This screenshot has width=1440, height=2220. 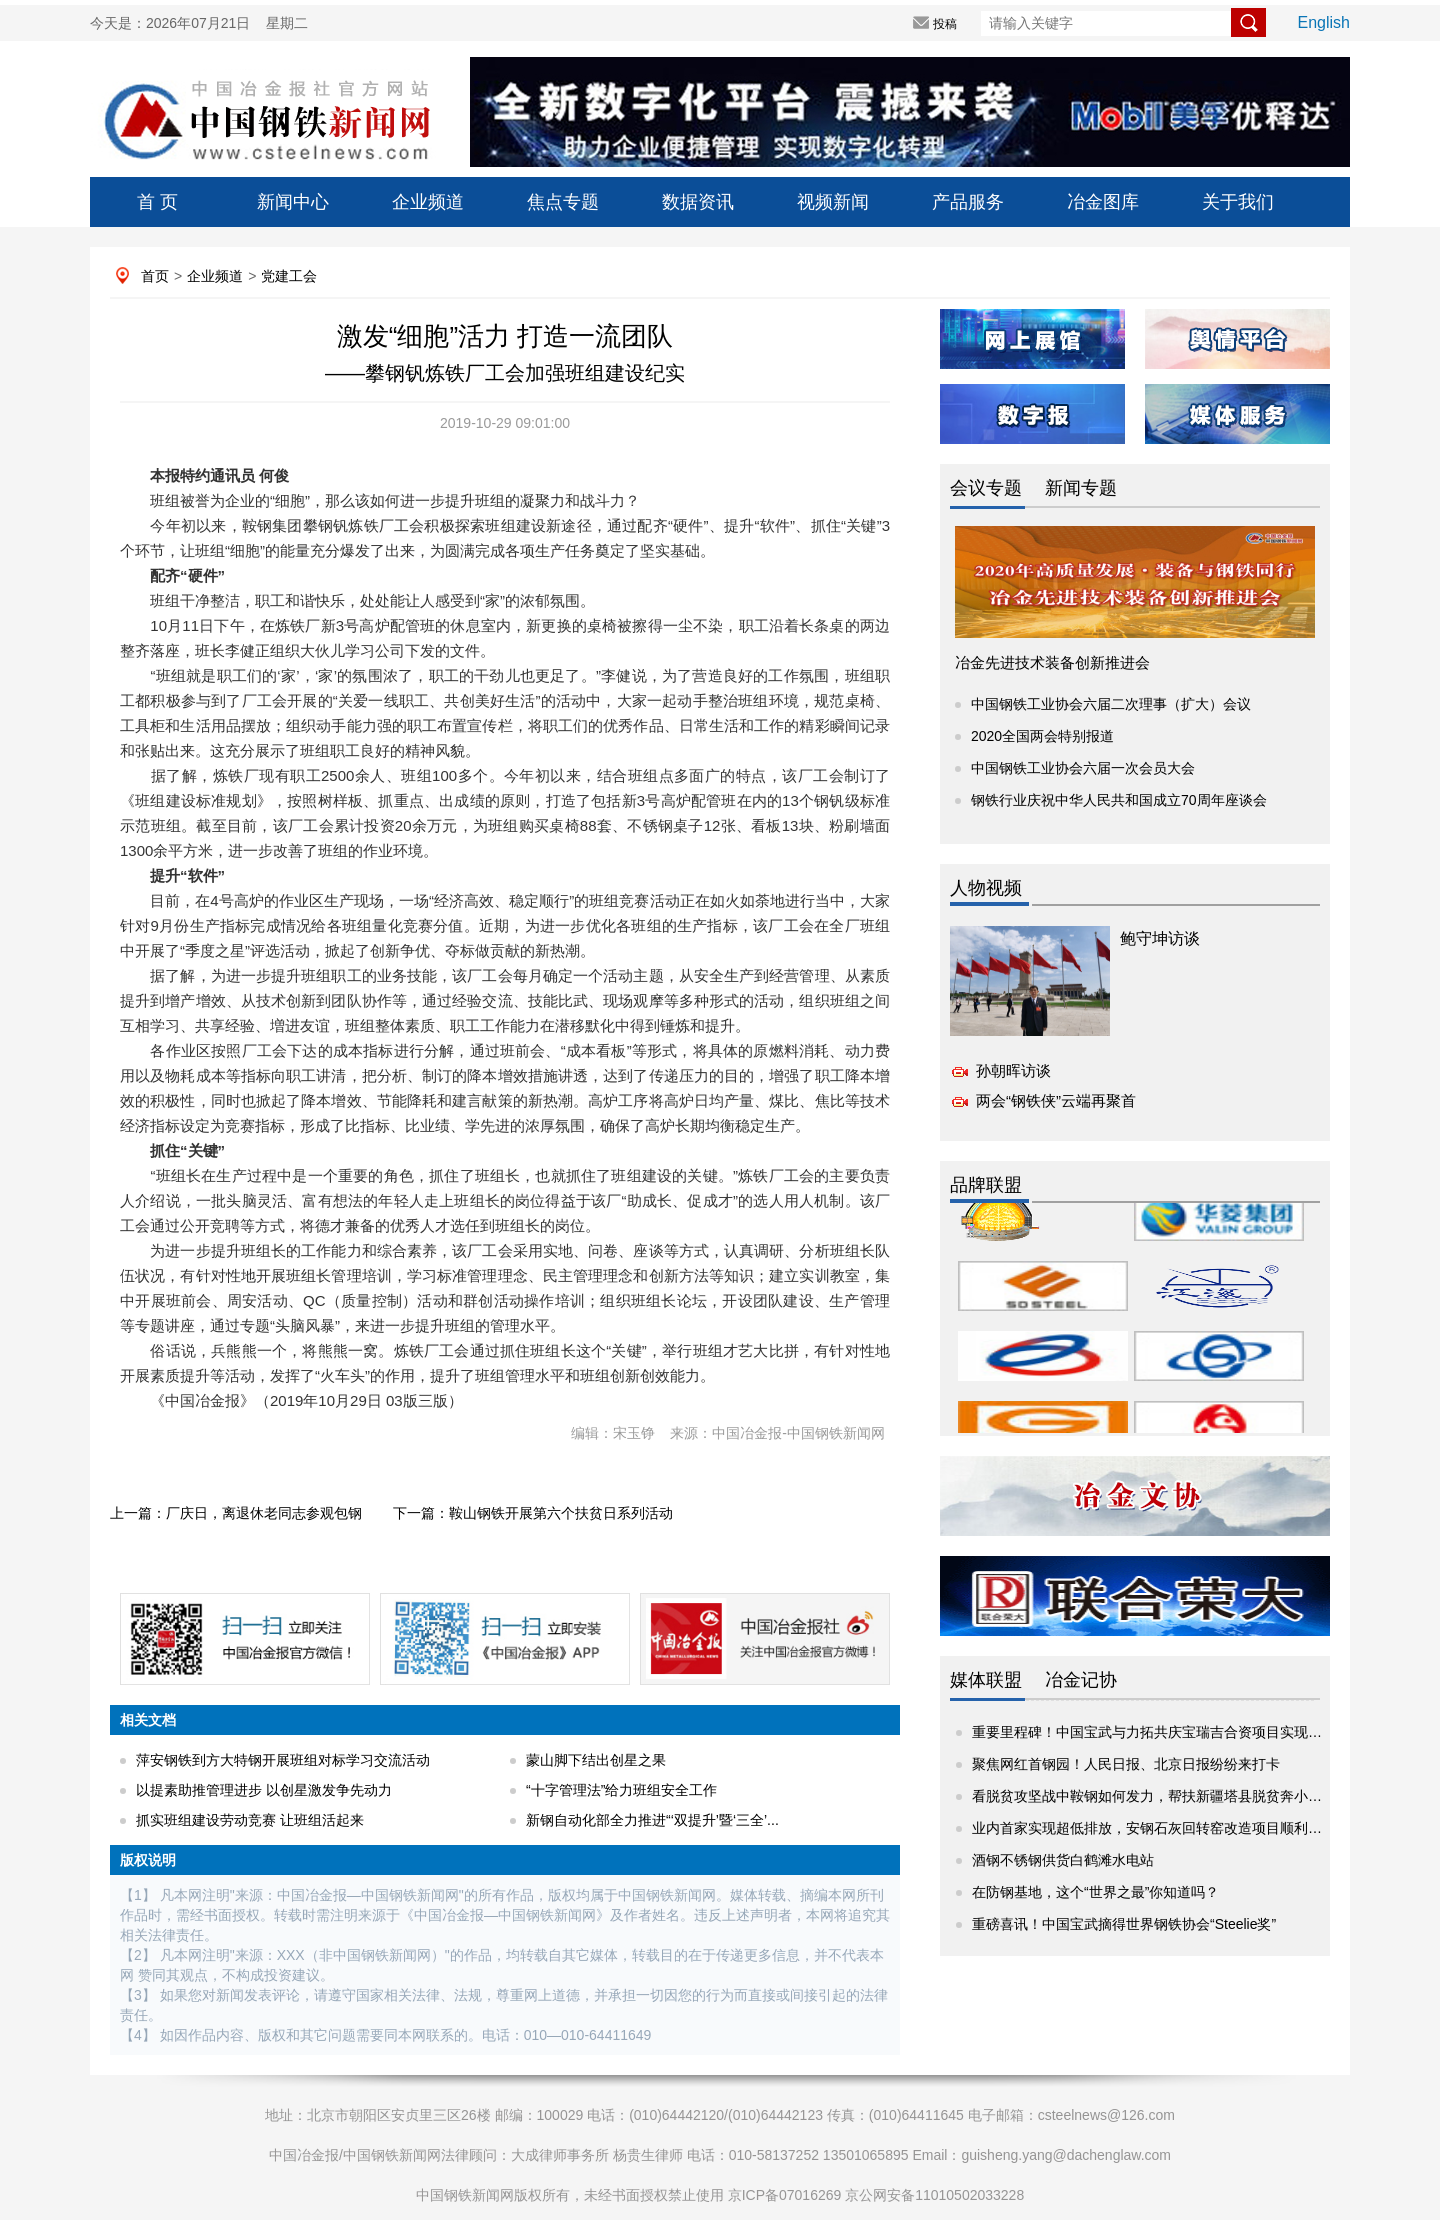 What do you see at coordinates (1124, 1924) in the screenshot?
I see `重磅喜讯！中国宝武摘得世界钢铁协会“Steelie奖”` at bounding box center [1124, 1924].